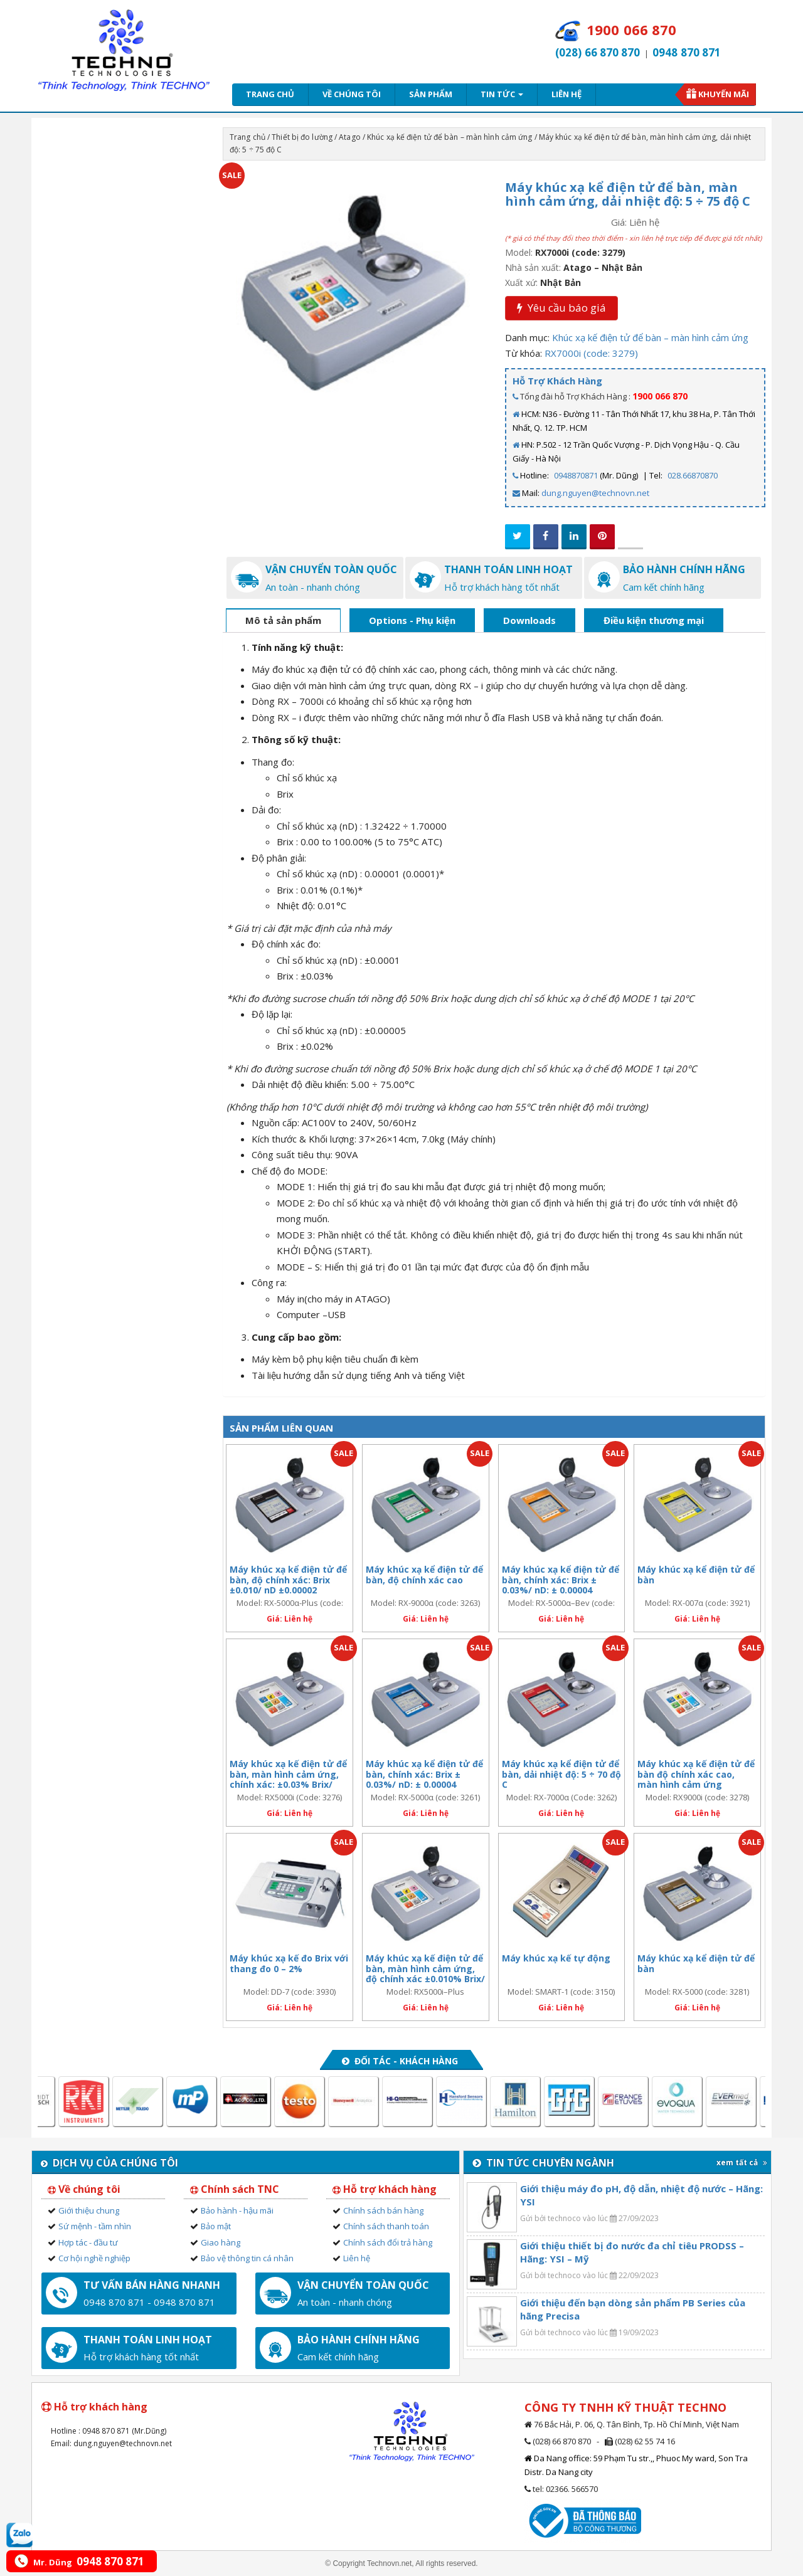 The height and width of the screenshot is (2576, 803). I want to click on Điều kiện thương mại, so click(654, 620).